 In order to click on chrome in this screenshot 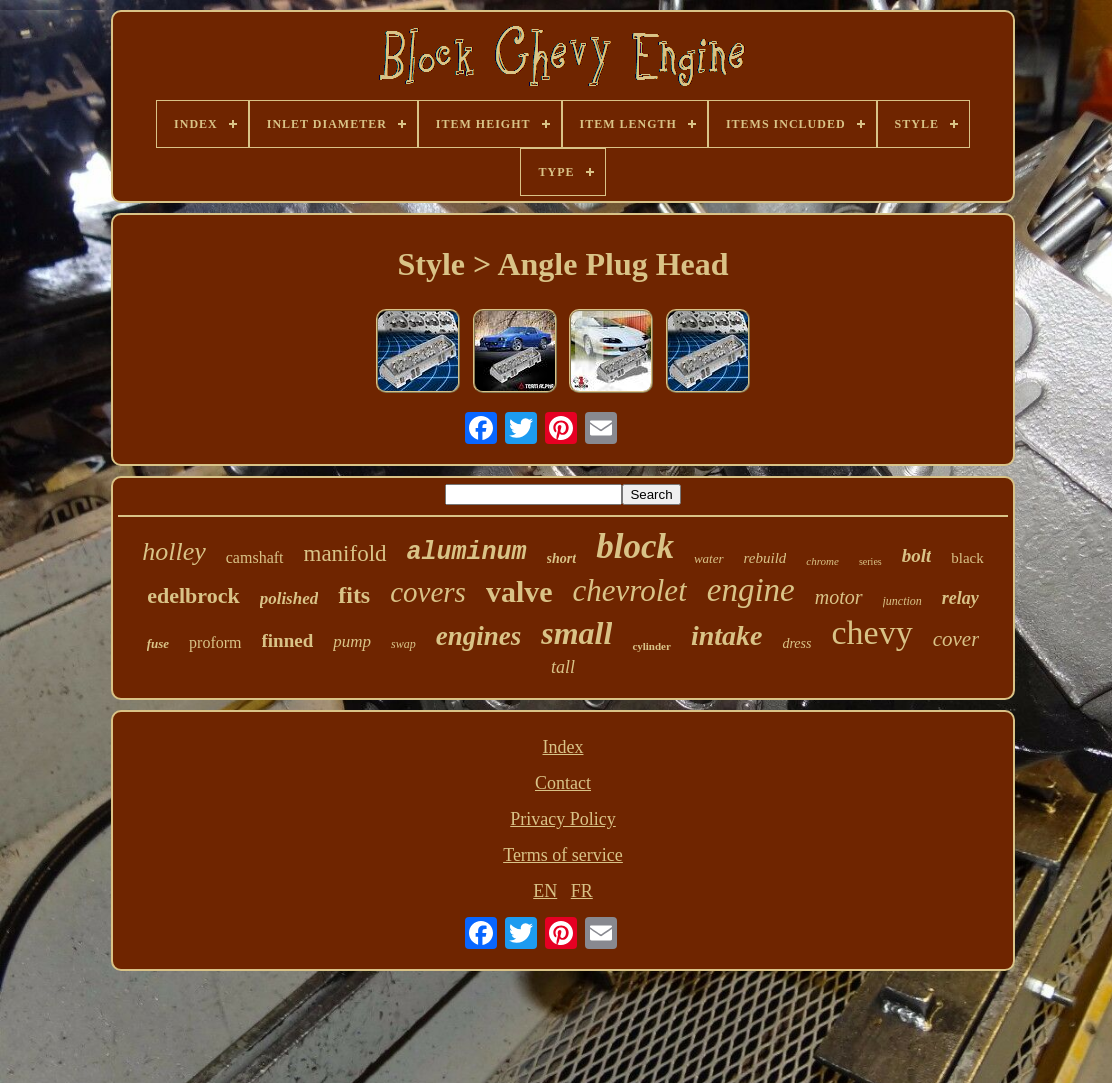, I will do `click(822, 561)`.